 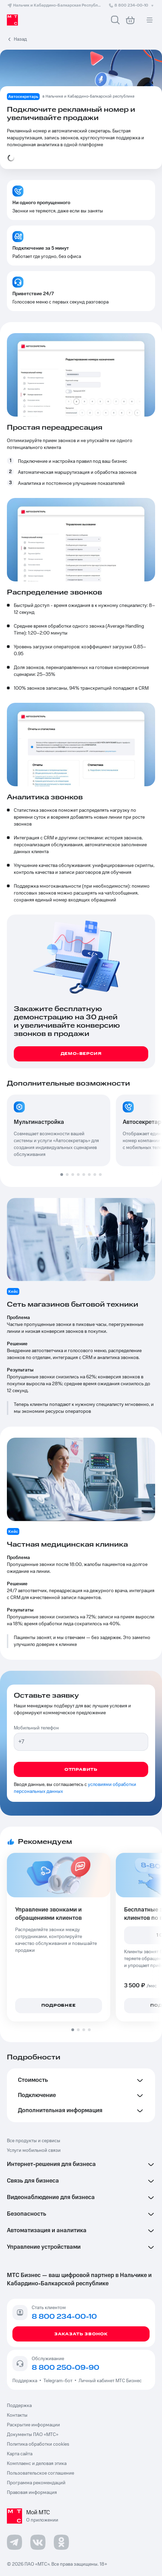 I want to click on Контакты, so click(x=17, y=2415).